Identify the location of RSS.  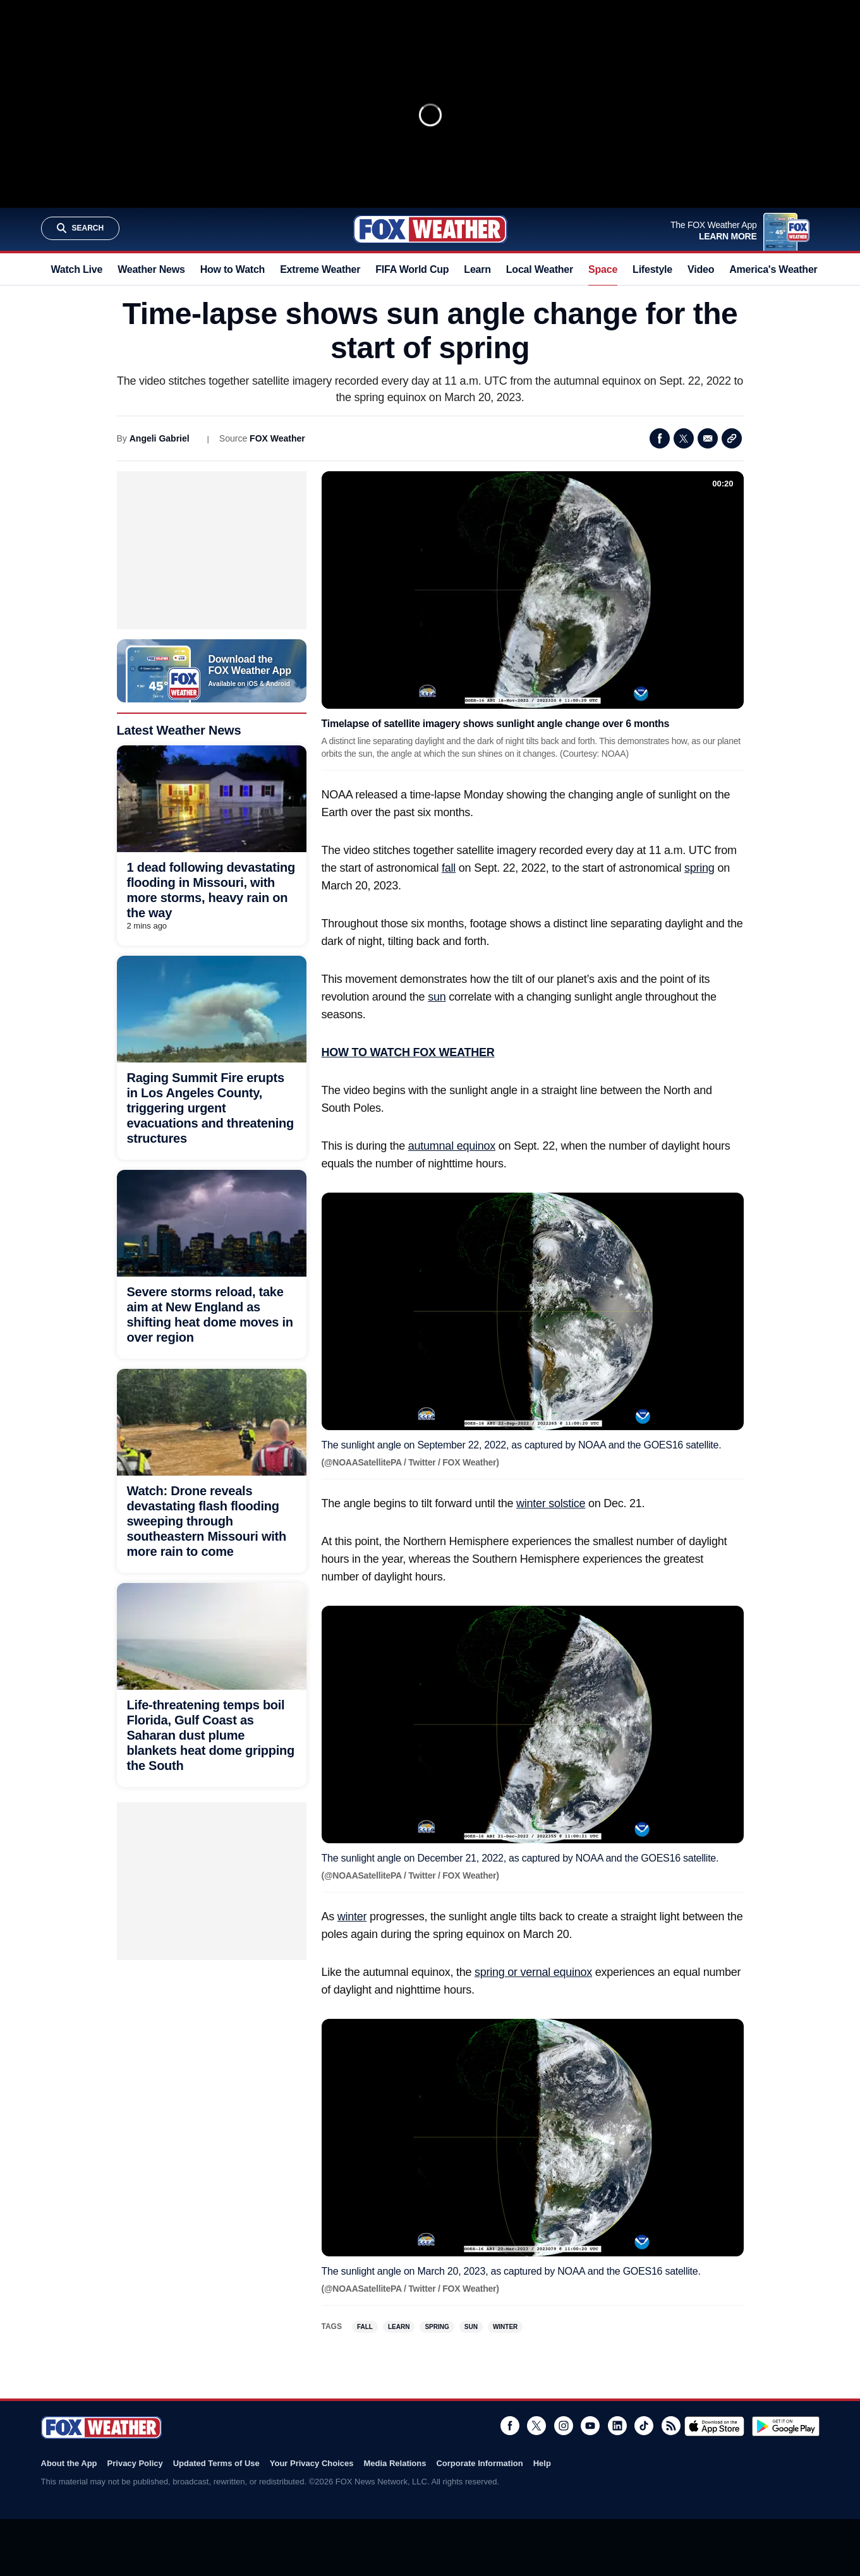
(671, 2425).